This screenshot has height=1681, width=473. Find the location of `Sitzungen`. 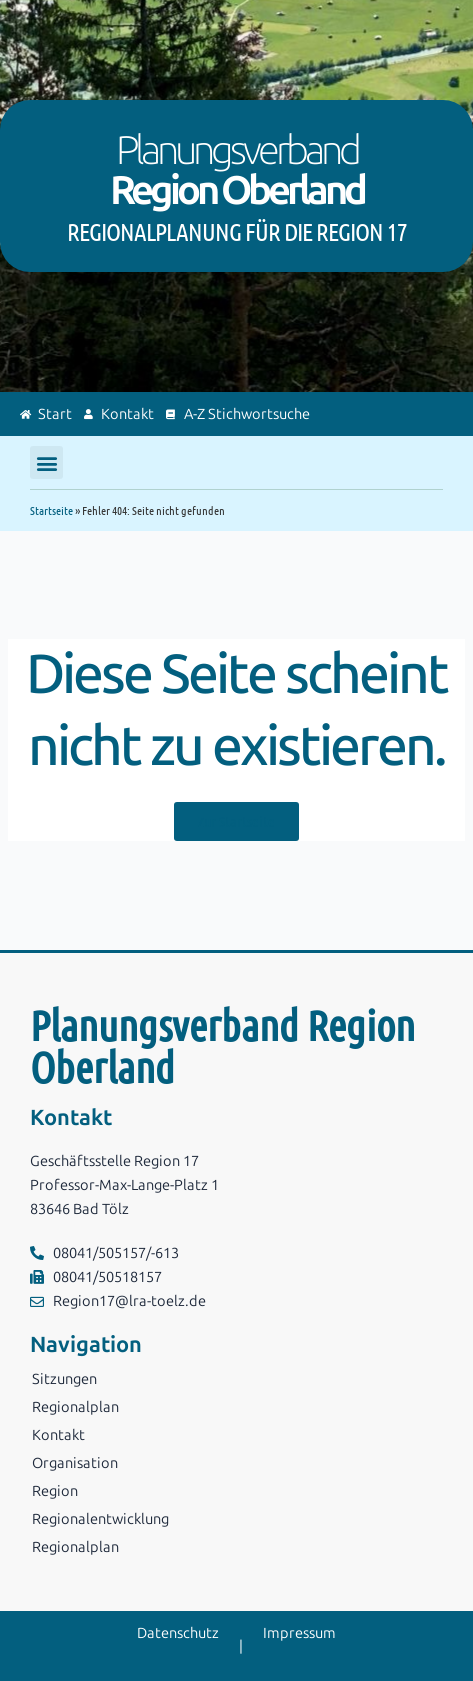

Sitzungen is located at coordinates (64, 1379).